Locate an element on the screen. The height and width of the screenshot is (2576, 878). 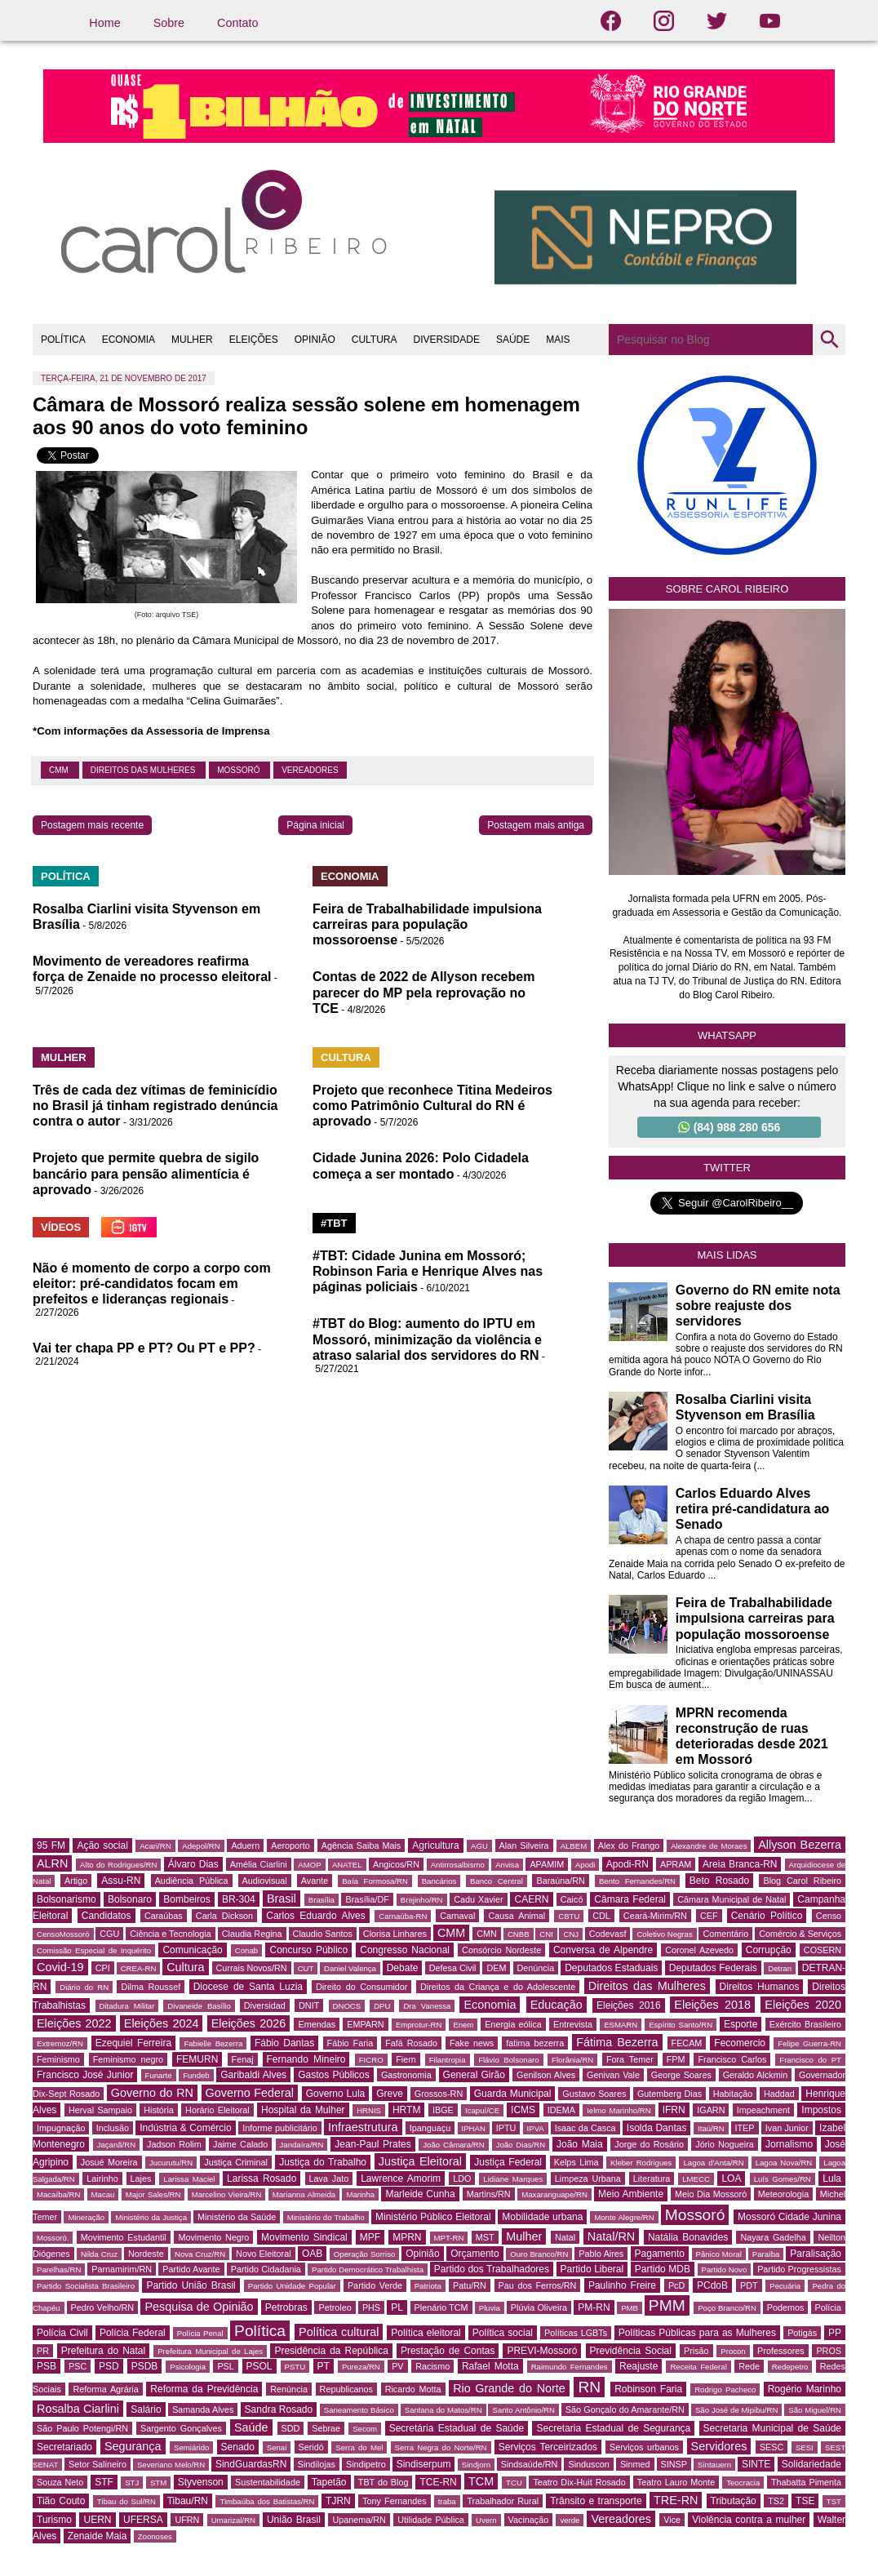
Nilda Cruz is located at coordinates (99, 2254).